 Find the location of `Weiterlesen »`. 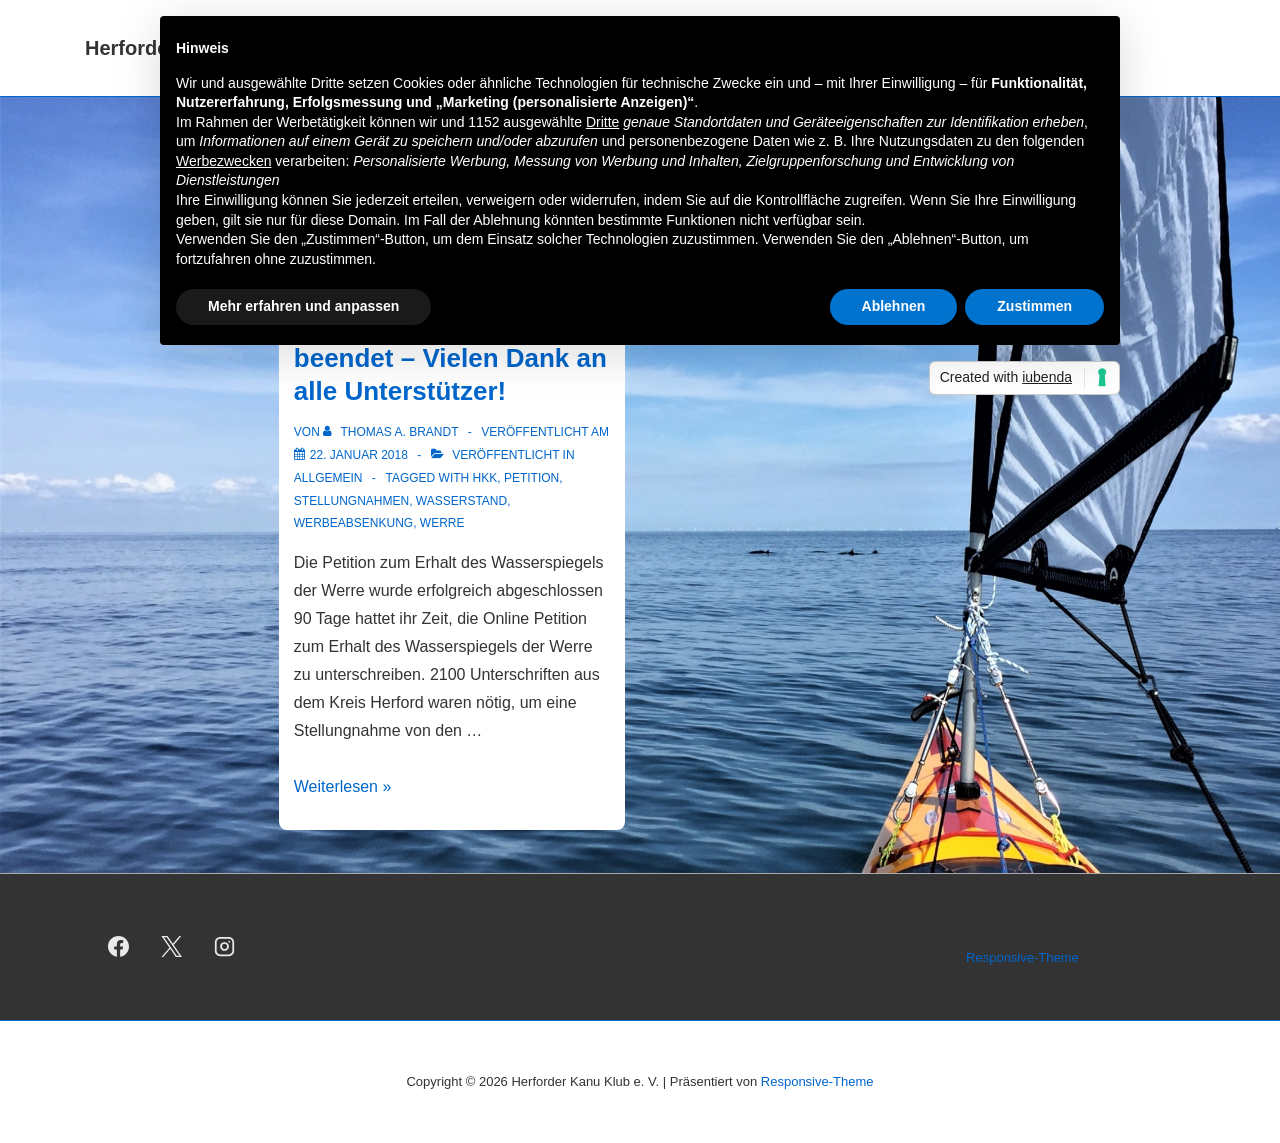

Weiterlesen » is located at coordinates (343, 786).